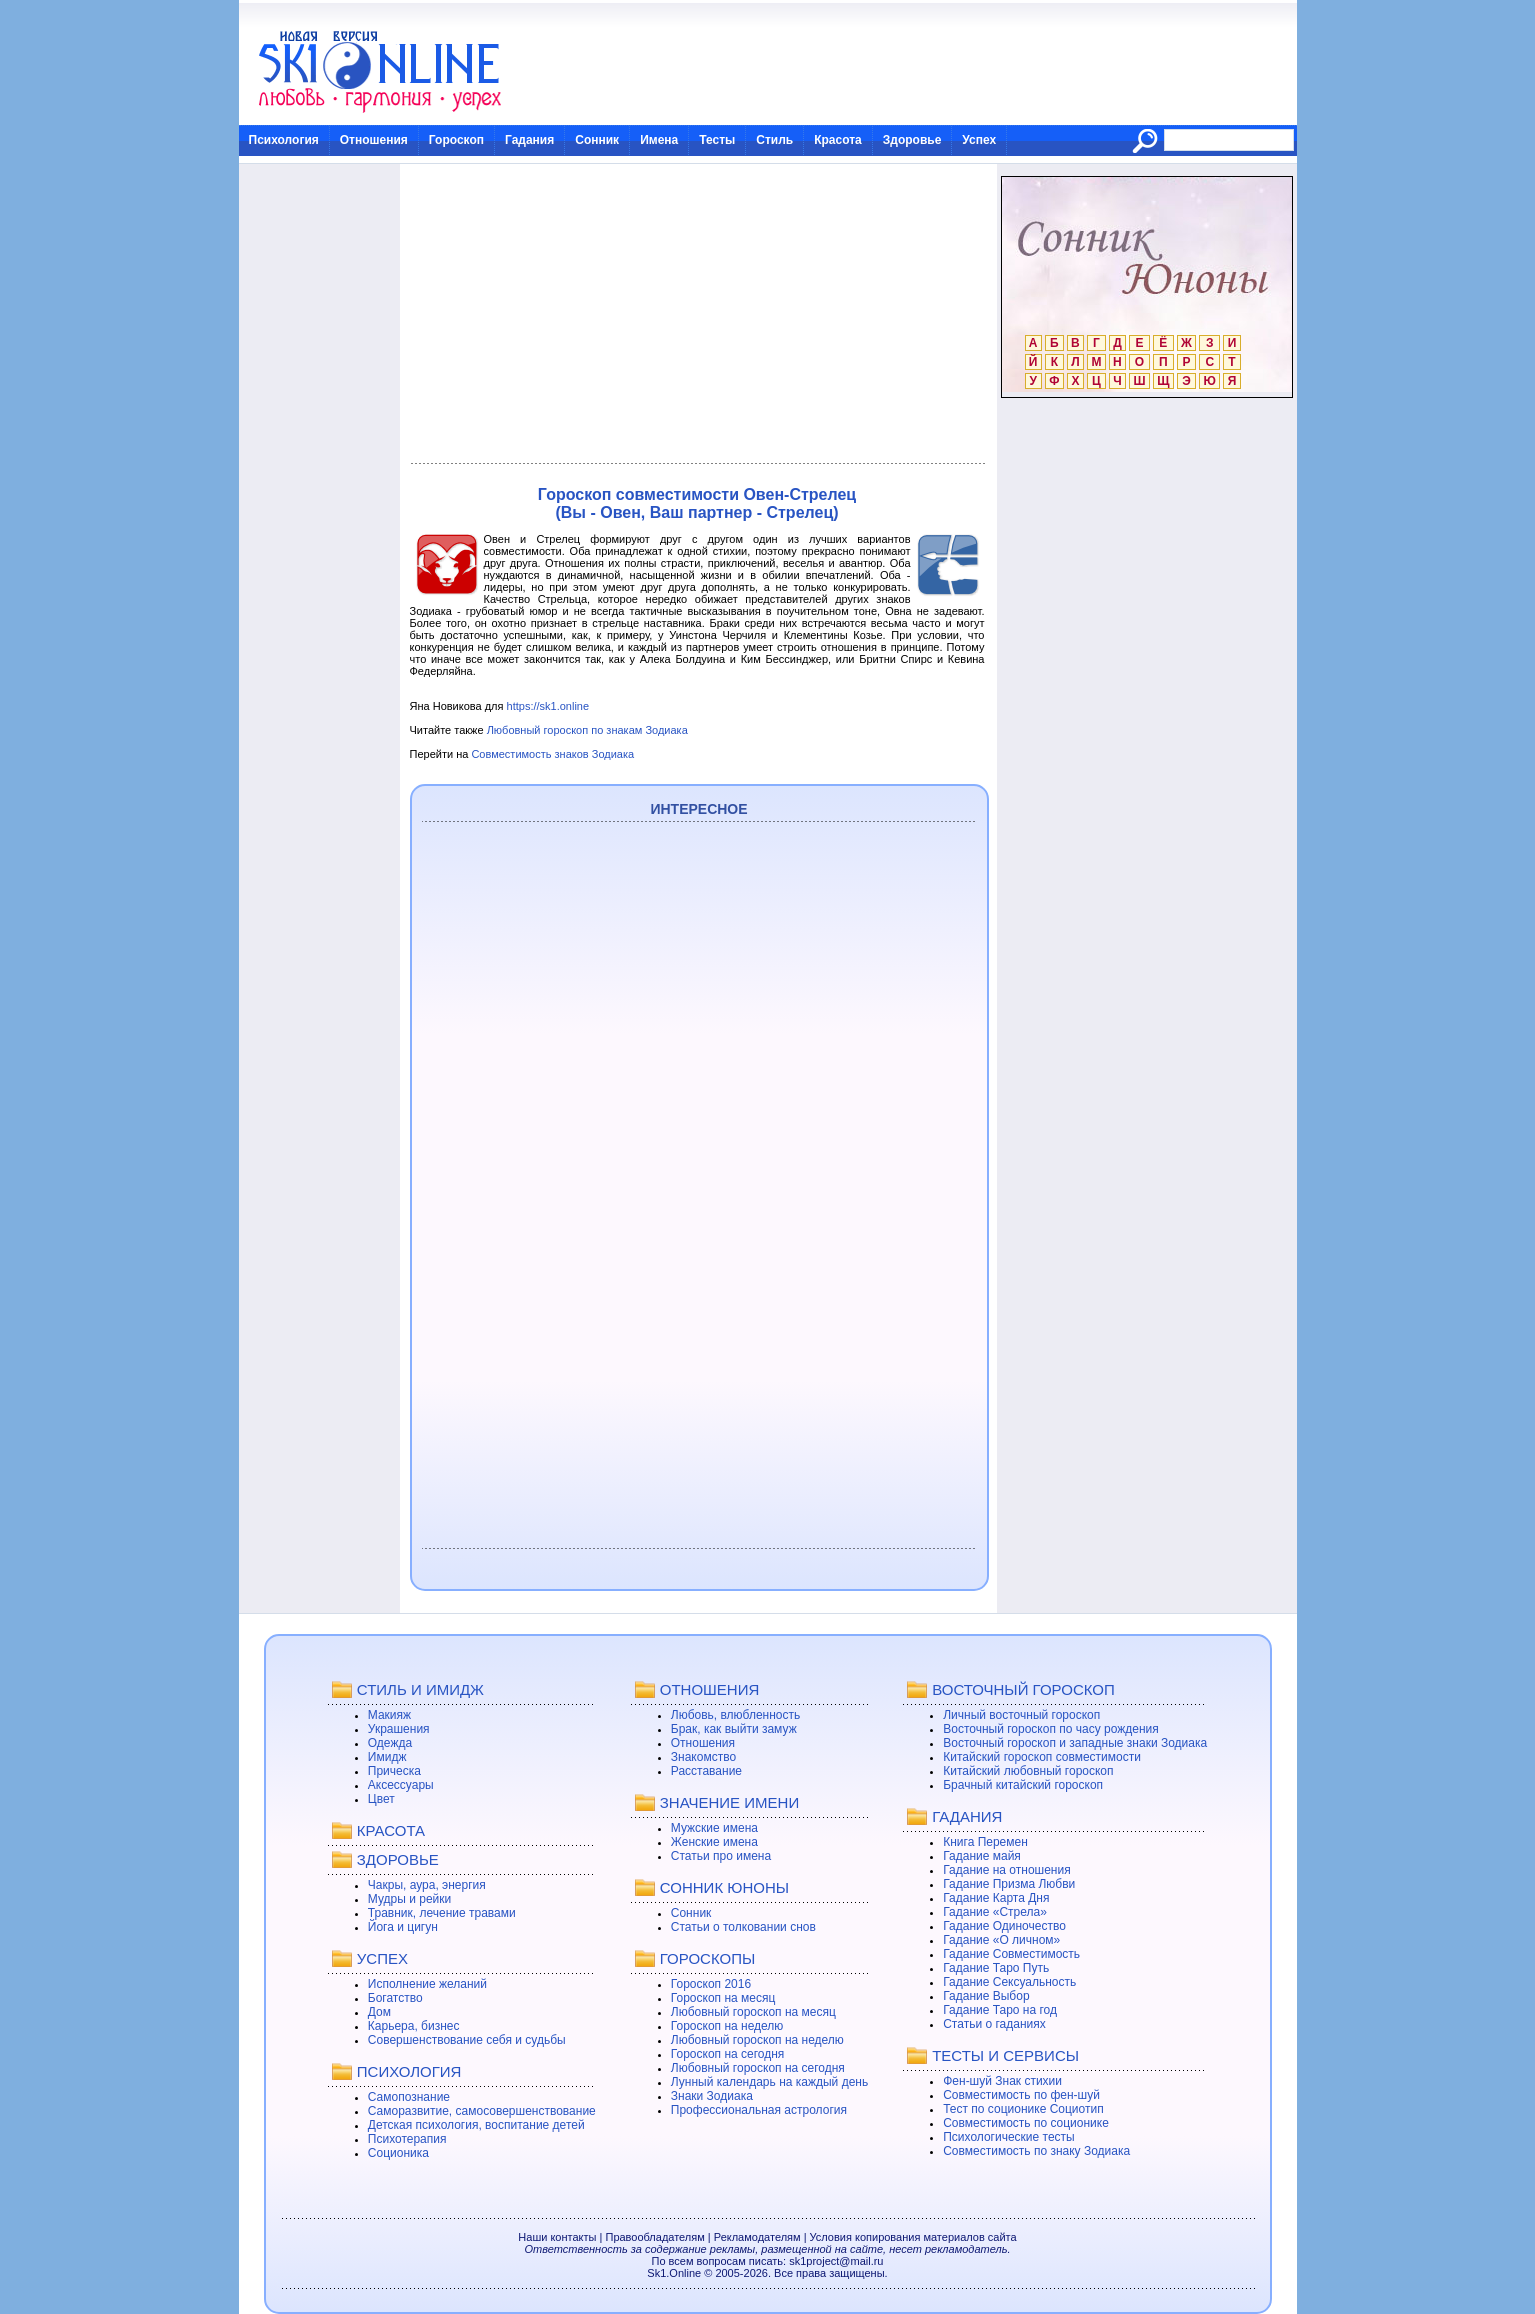 This screenshot has height=2314, width=1535. I want to click on Чакры, аура, энергия, so click(427, 1885).